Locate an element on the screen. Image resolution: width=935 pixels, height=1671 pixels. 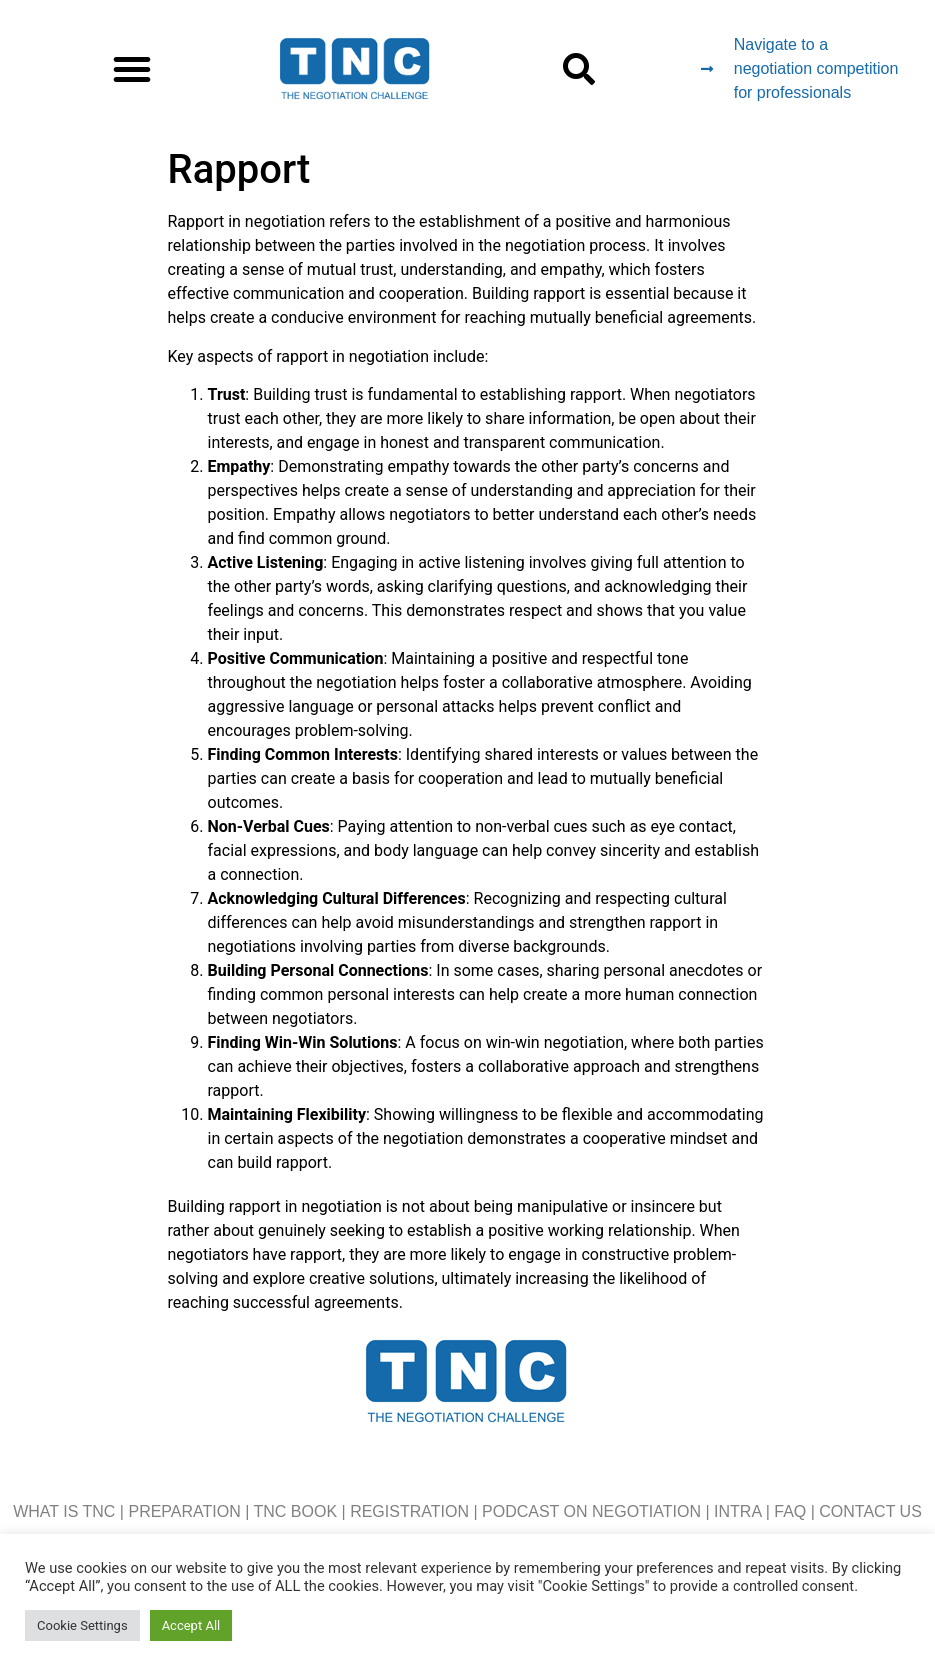
[button] is located at coordinates (132, 69).